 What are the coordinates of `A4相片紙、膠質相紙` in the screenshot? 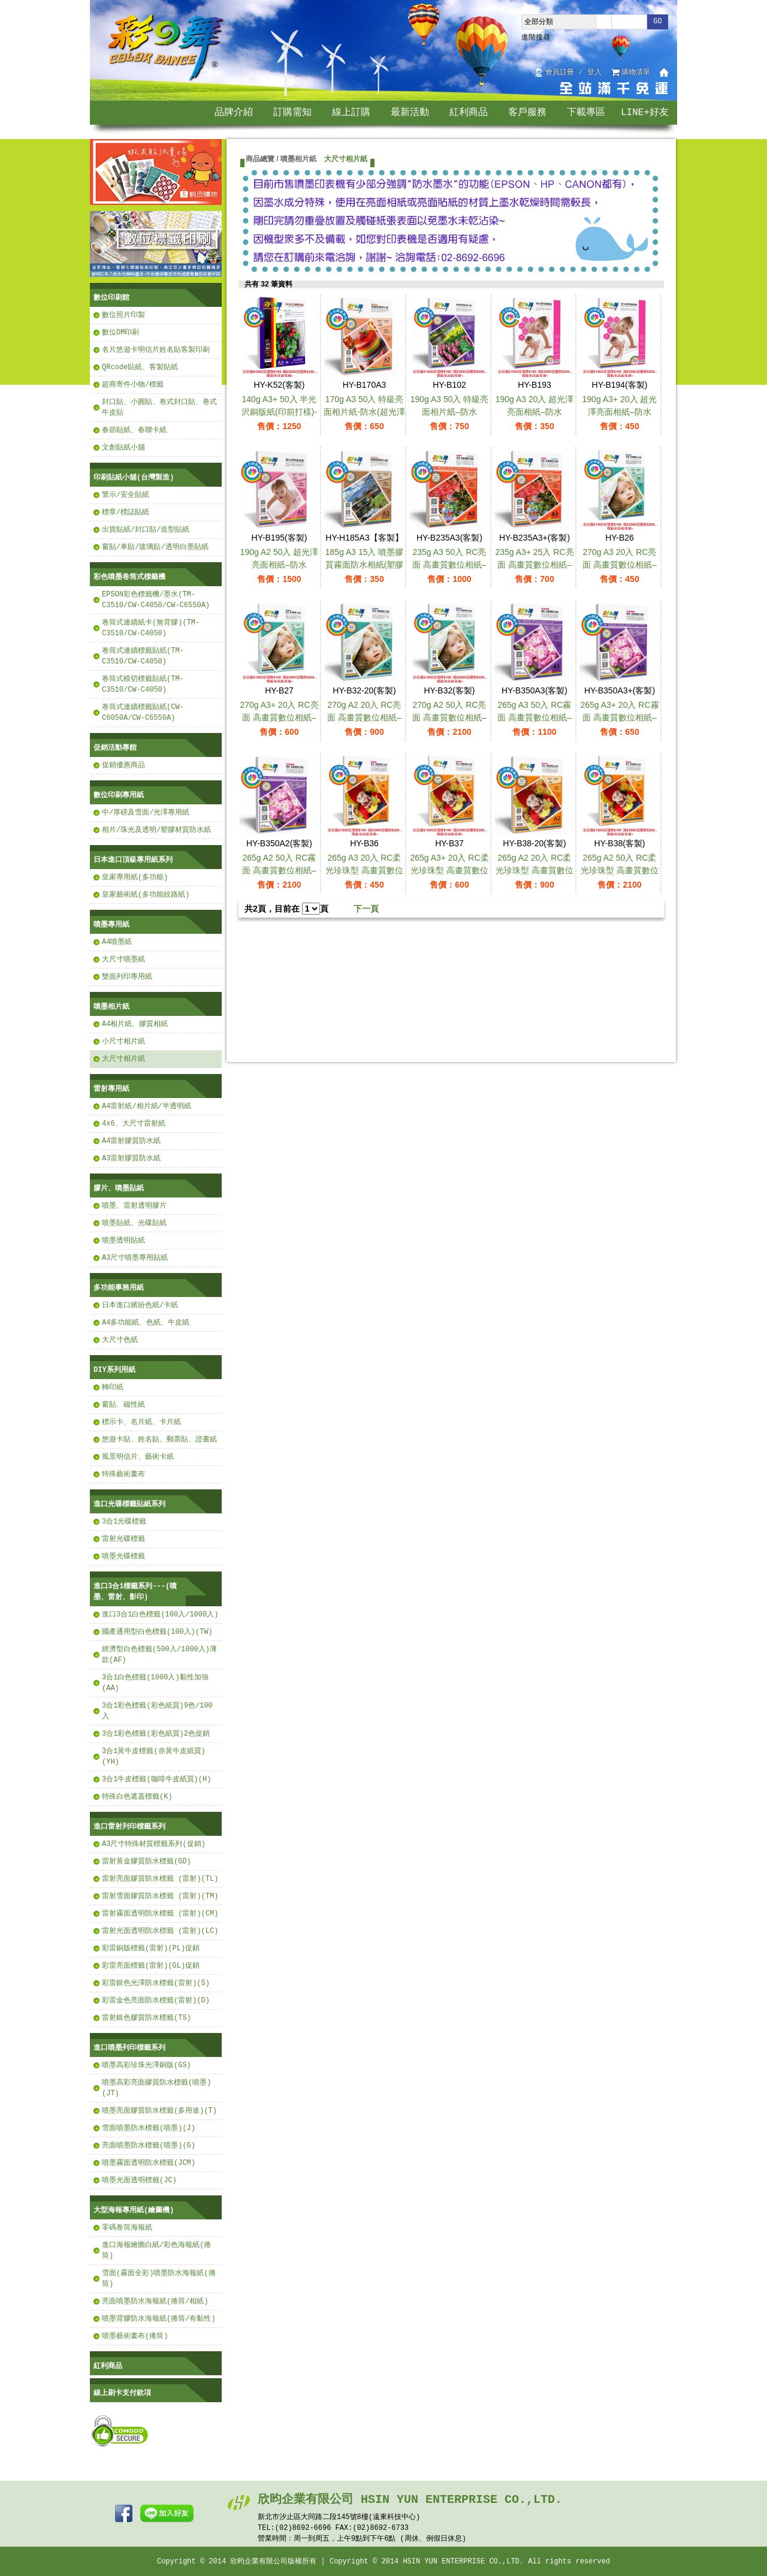 It's located at (135, 1024).